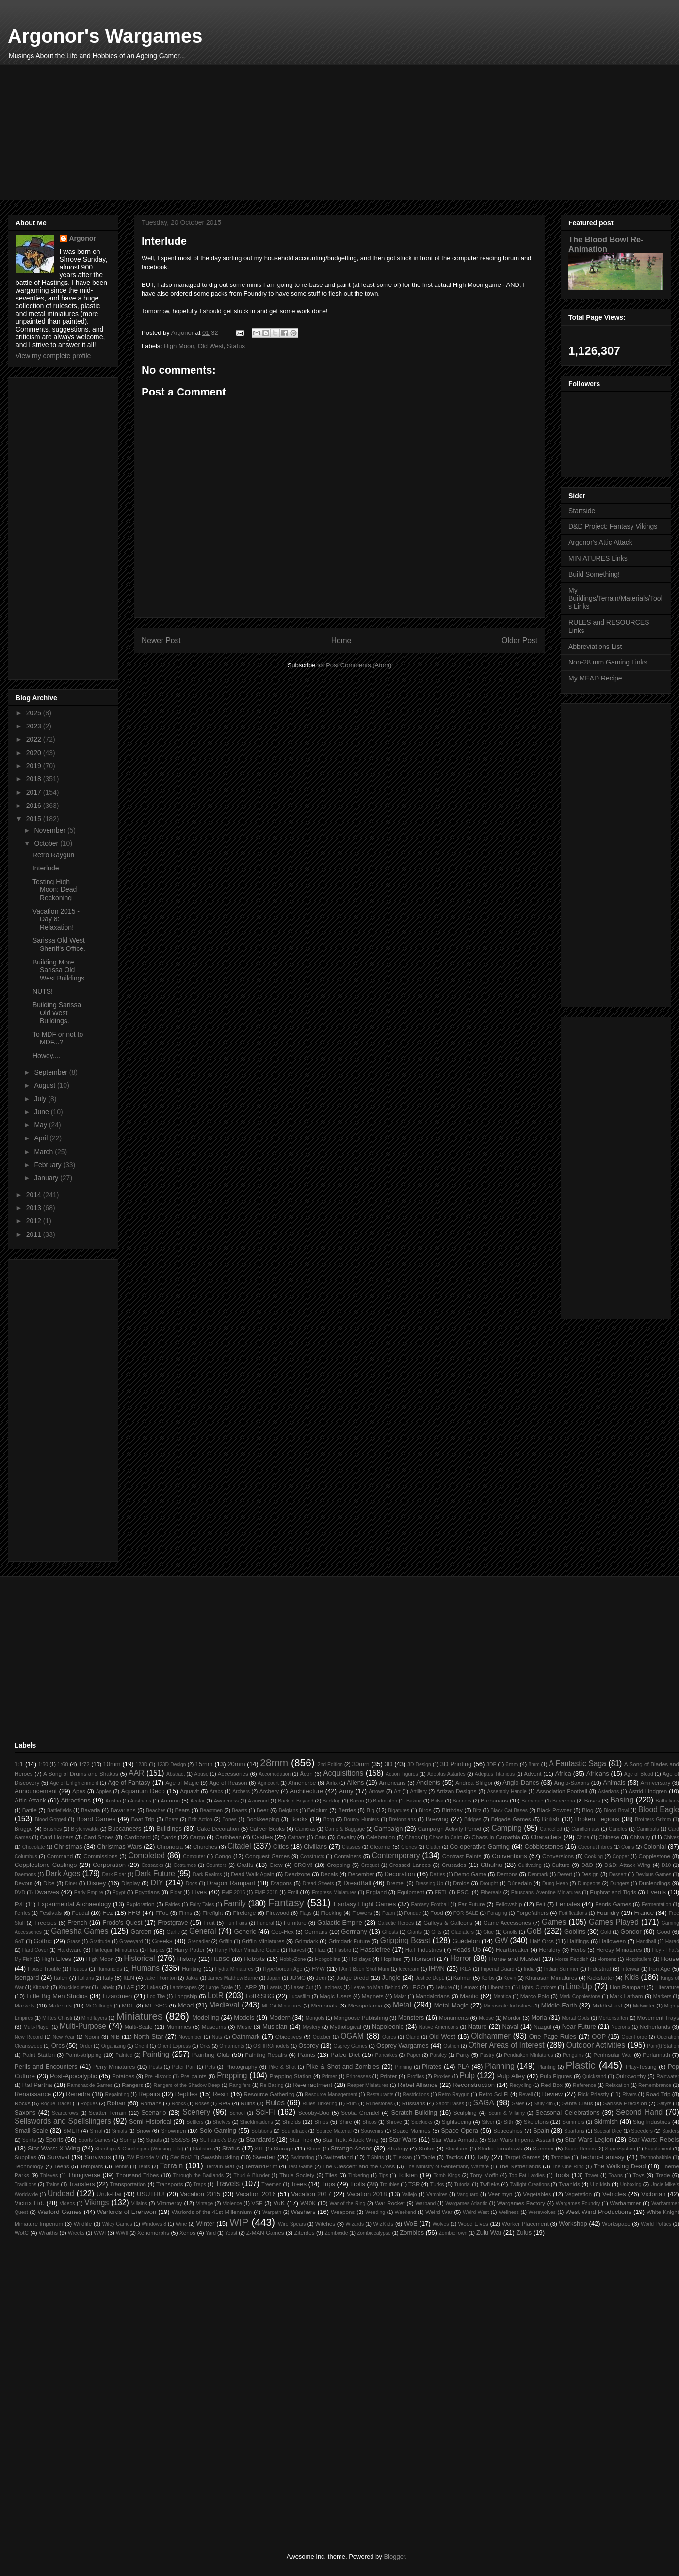 The height and width of the screenshot is (2576, 679). Describe the element at coordinates (156, 1883) in the screenshot. I see `DIY` at that location.